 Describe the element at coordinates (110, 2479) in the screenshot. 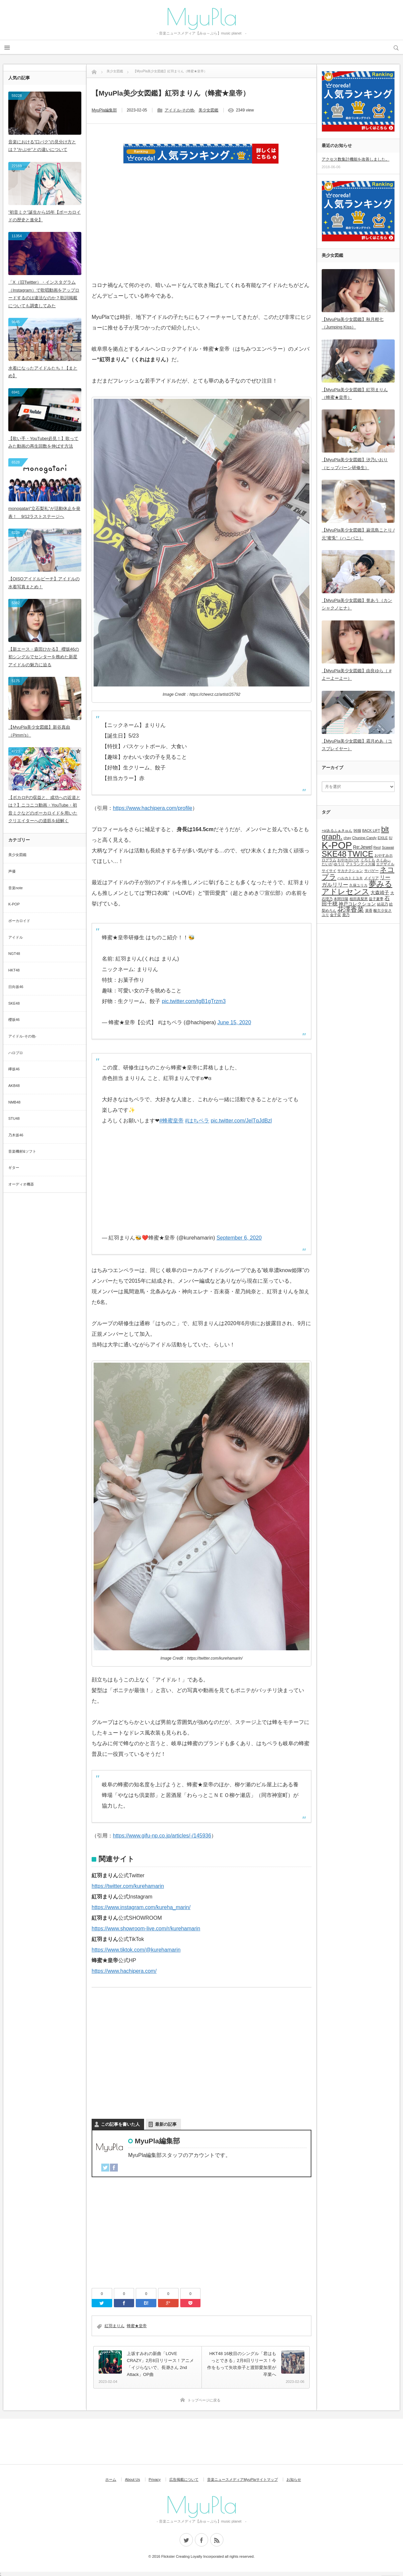

I see `ホーム` at that location.